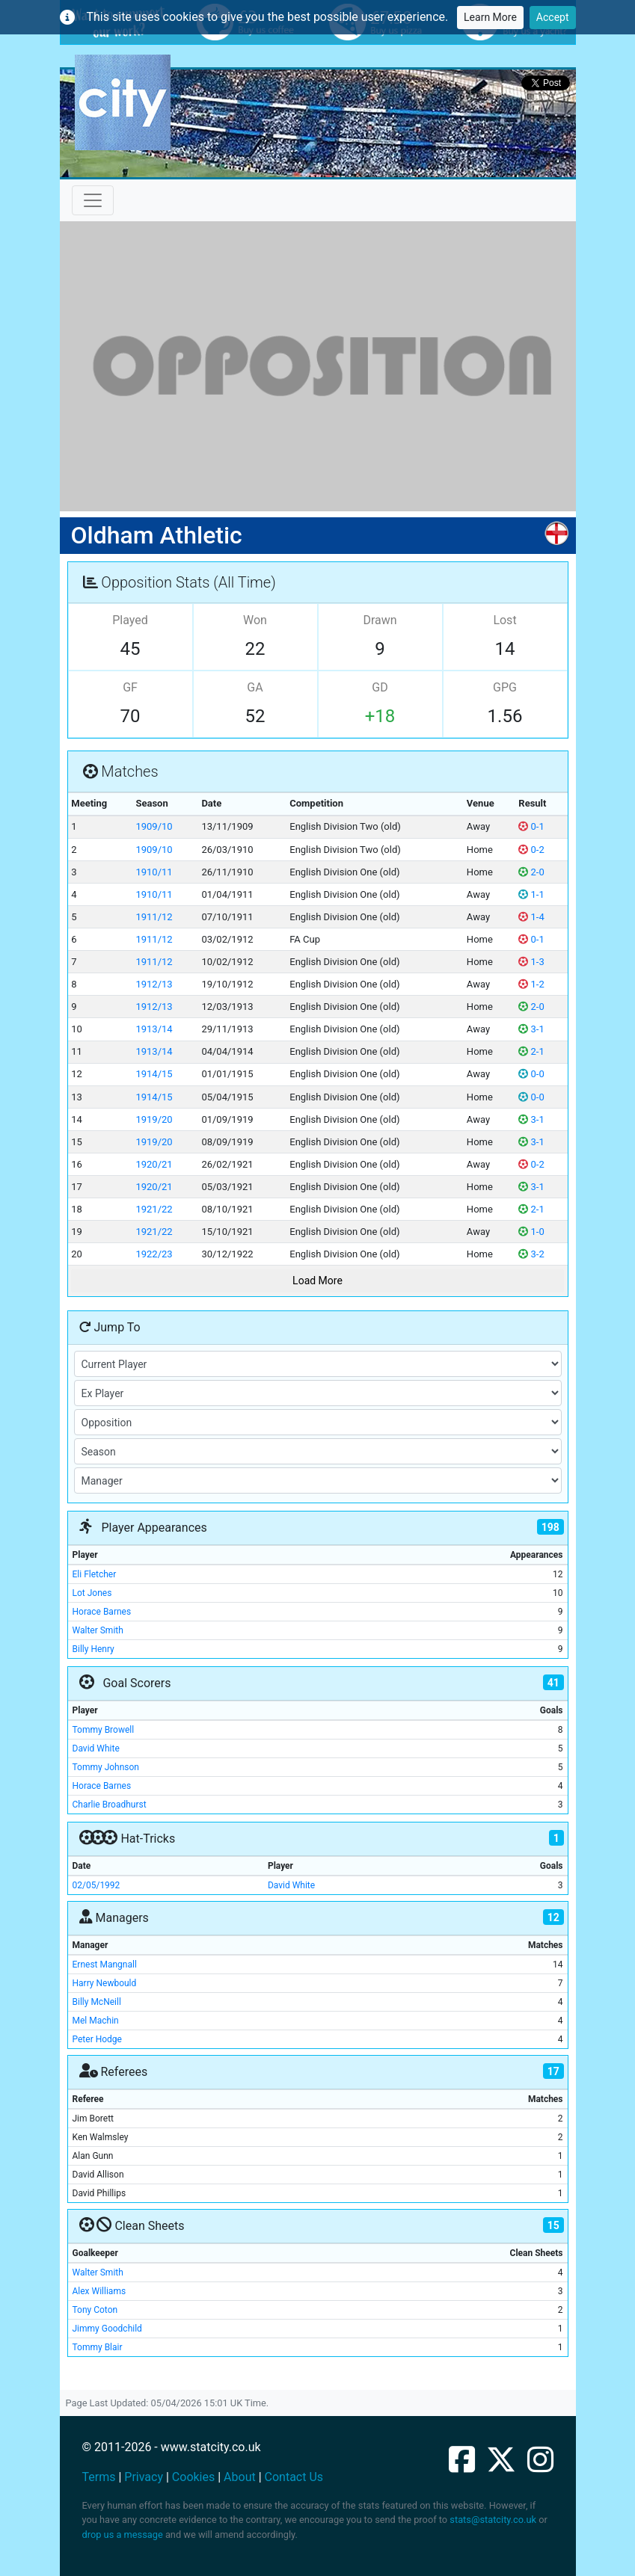 This screenshot has width=635, height=2576. Describe the element at coordinates (153, 1209) in the screenshot. I see `1921/22` at that location.